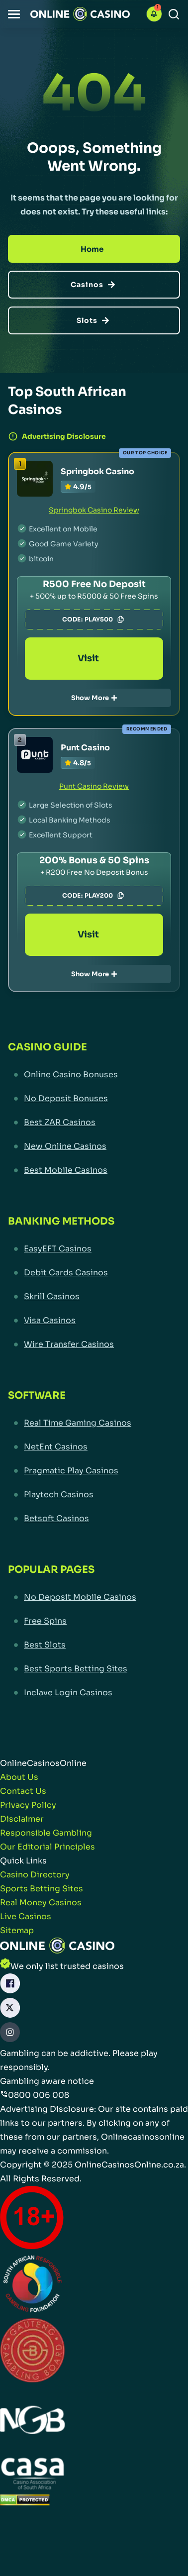 This screenshot has height=2576, width=188. Describe the element at coordinates (94, 1495) in the screenshot. I see `[Playtech Casinos Link]` at that location.